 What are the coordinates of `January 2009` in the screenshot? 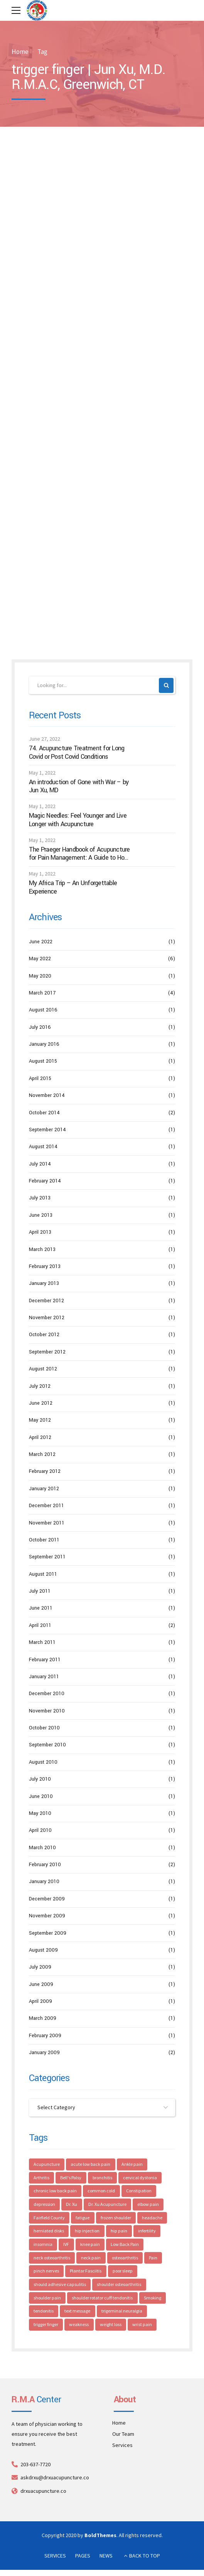 It's located at (44, 2052).